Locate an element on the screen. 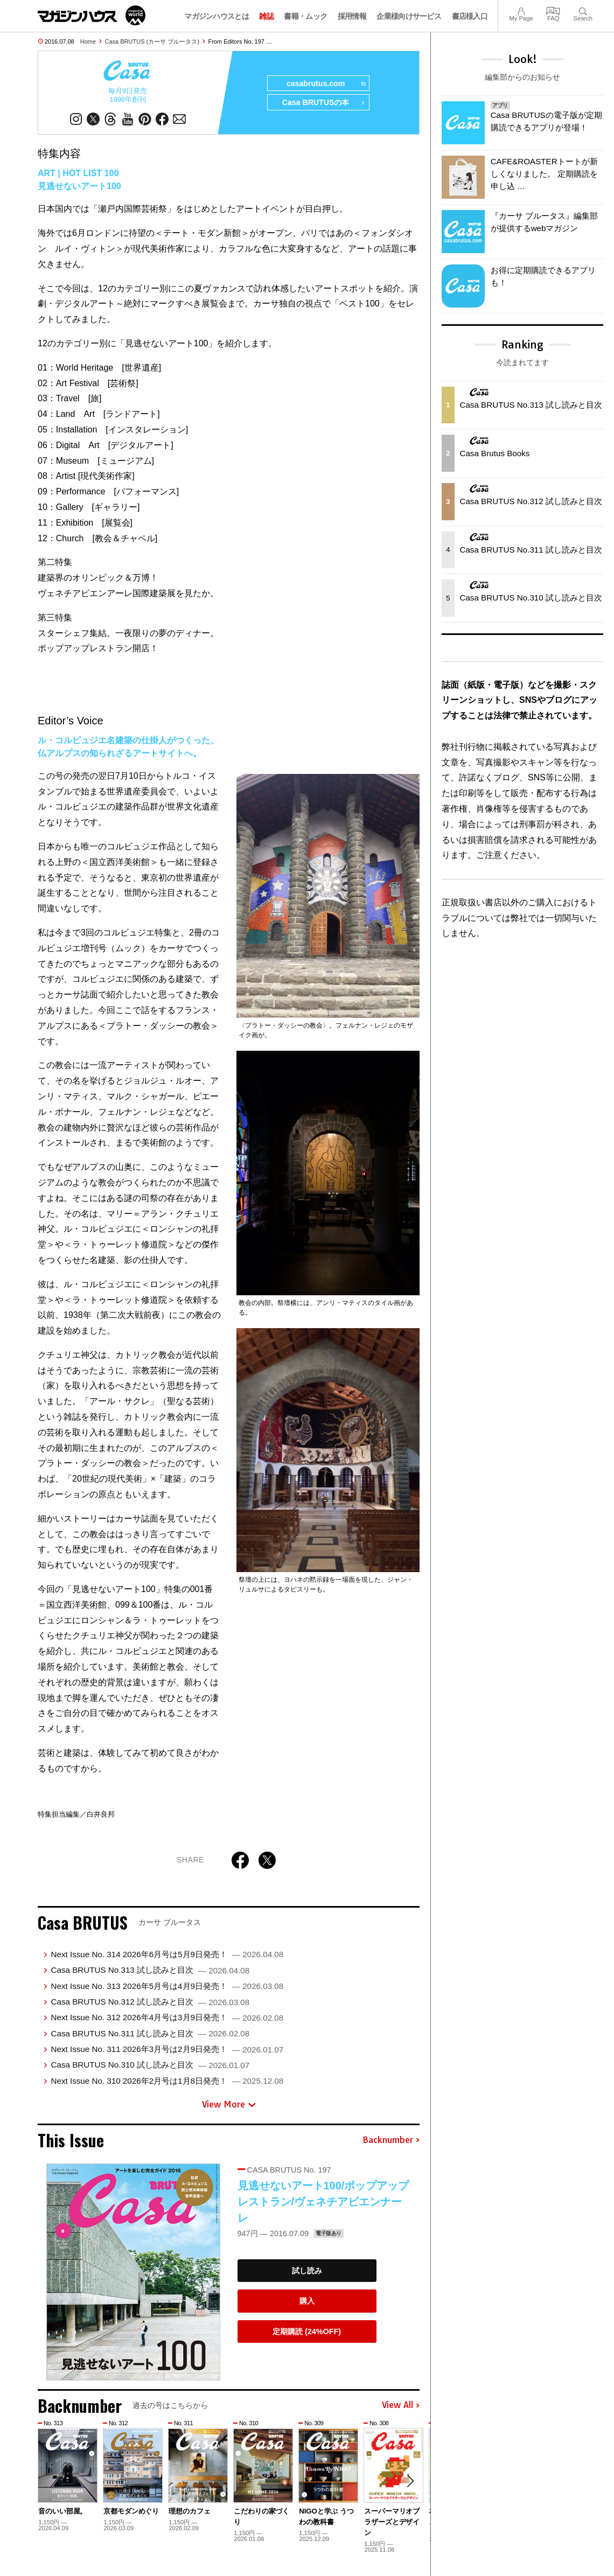  Casa BRUTUS No.312 試し読みと目次 is located at coordinates (150, 2002).